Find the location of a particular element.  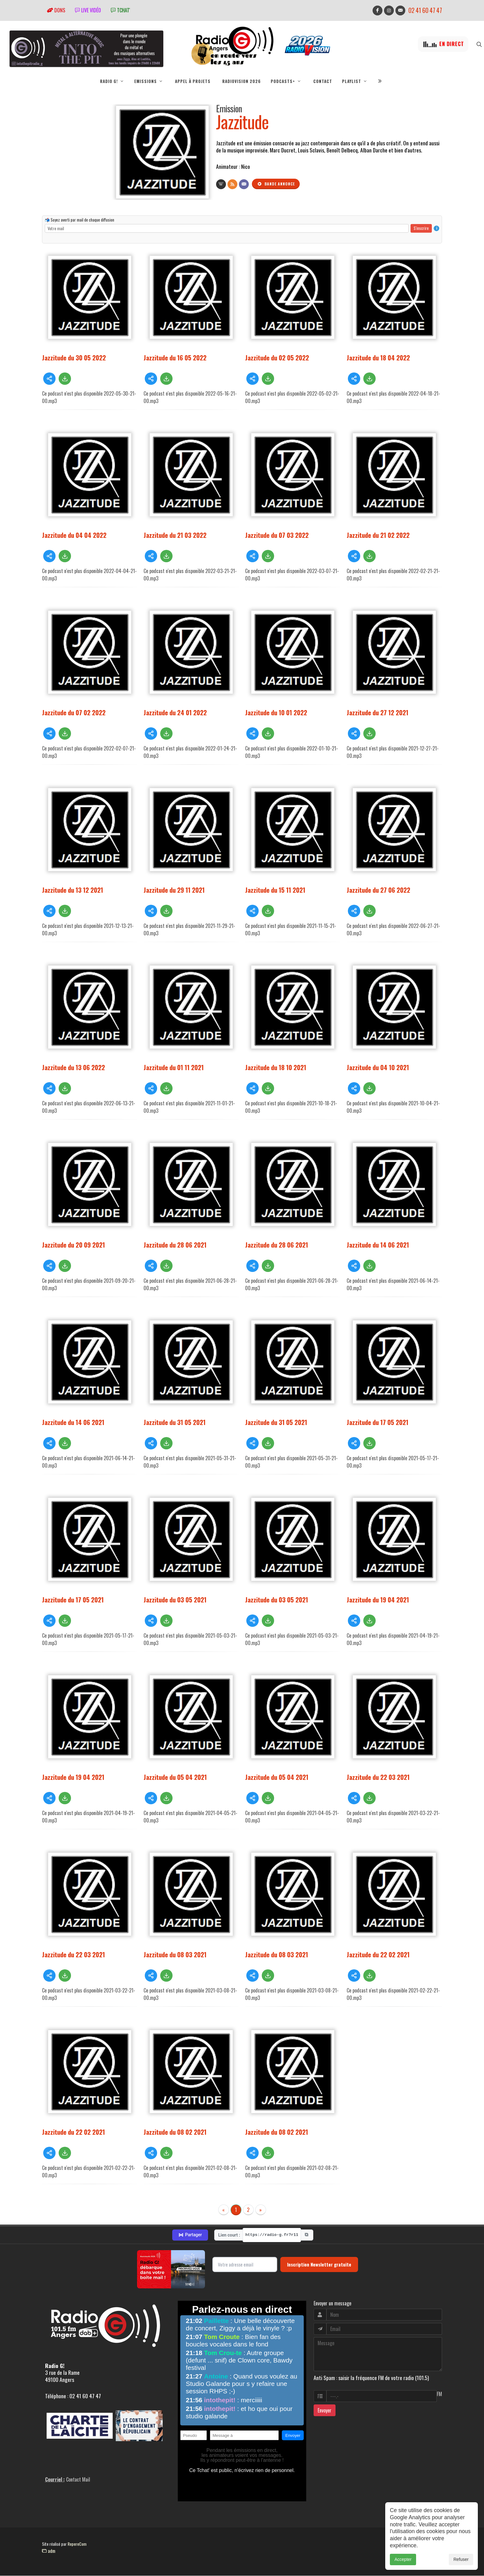

Jazzitude du 13 06 2022 is located at coordinates (73, 1067).